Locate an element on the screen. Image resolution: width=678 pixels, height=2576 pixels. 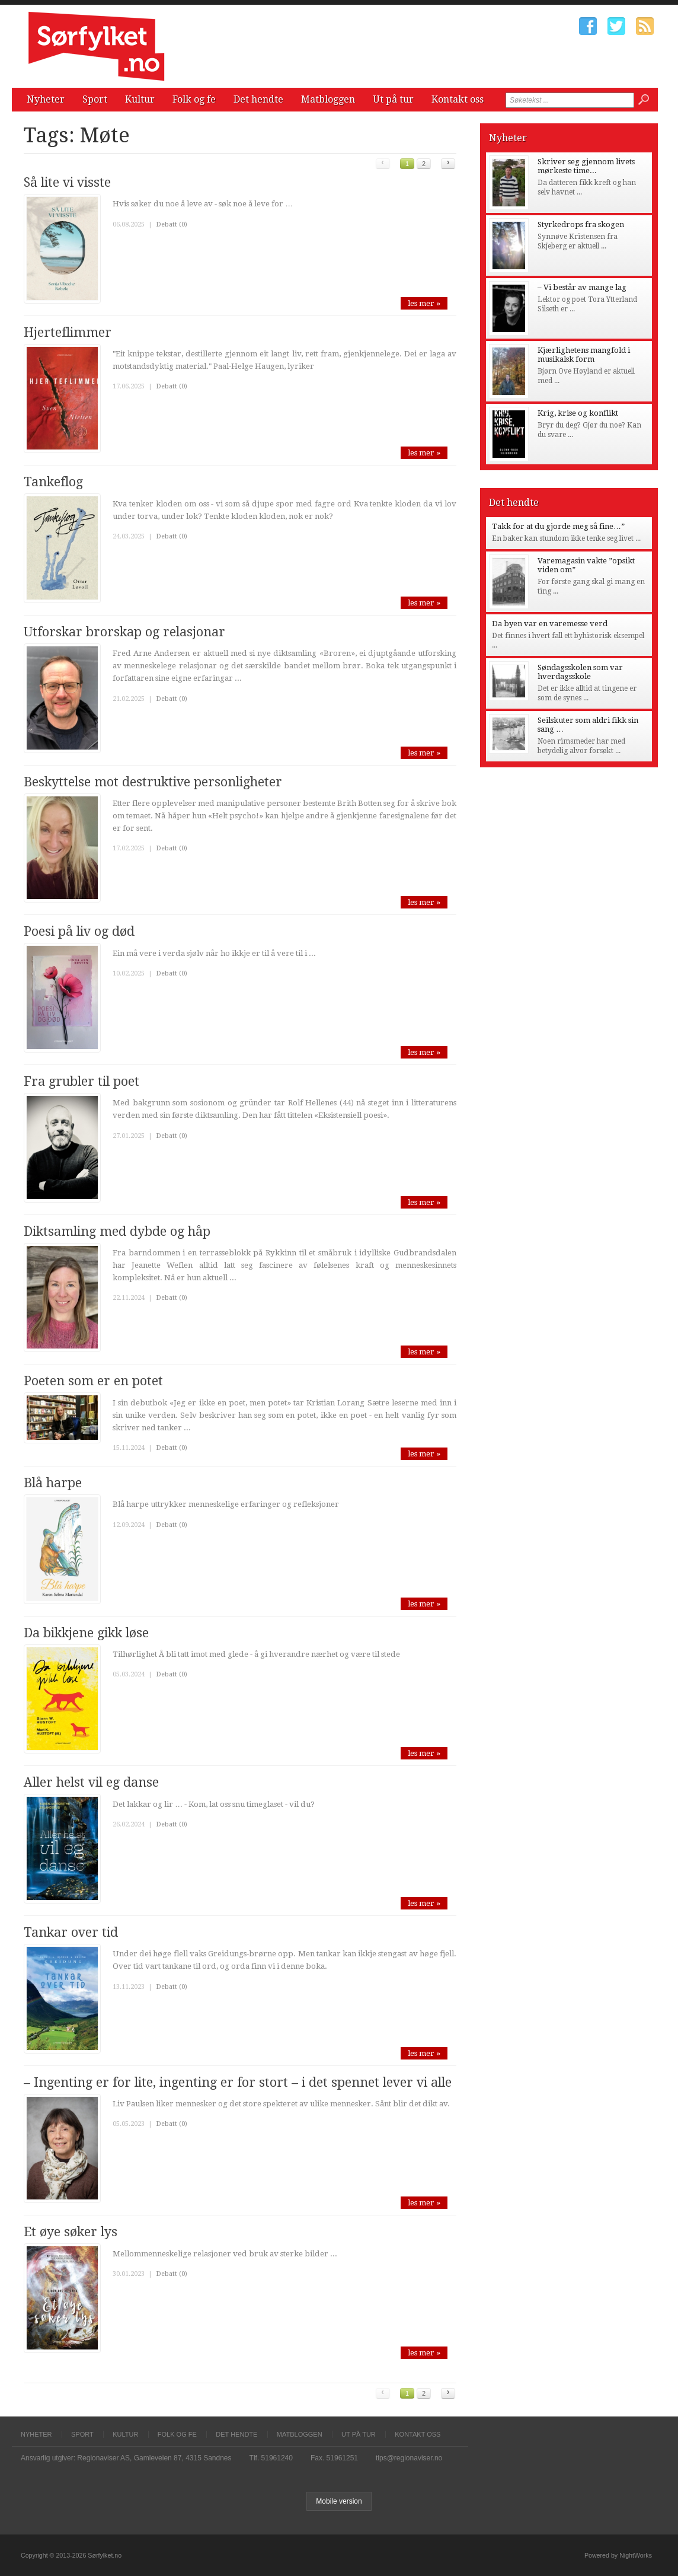
Takk for at du gjorde meg så fine…” is located at coordinates (558, 526).